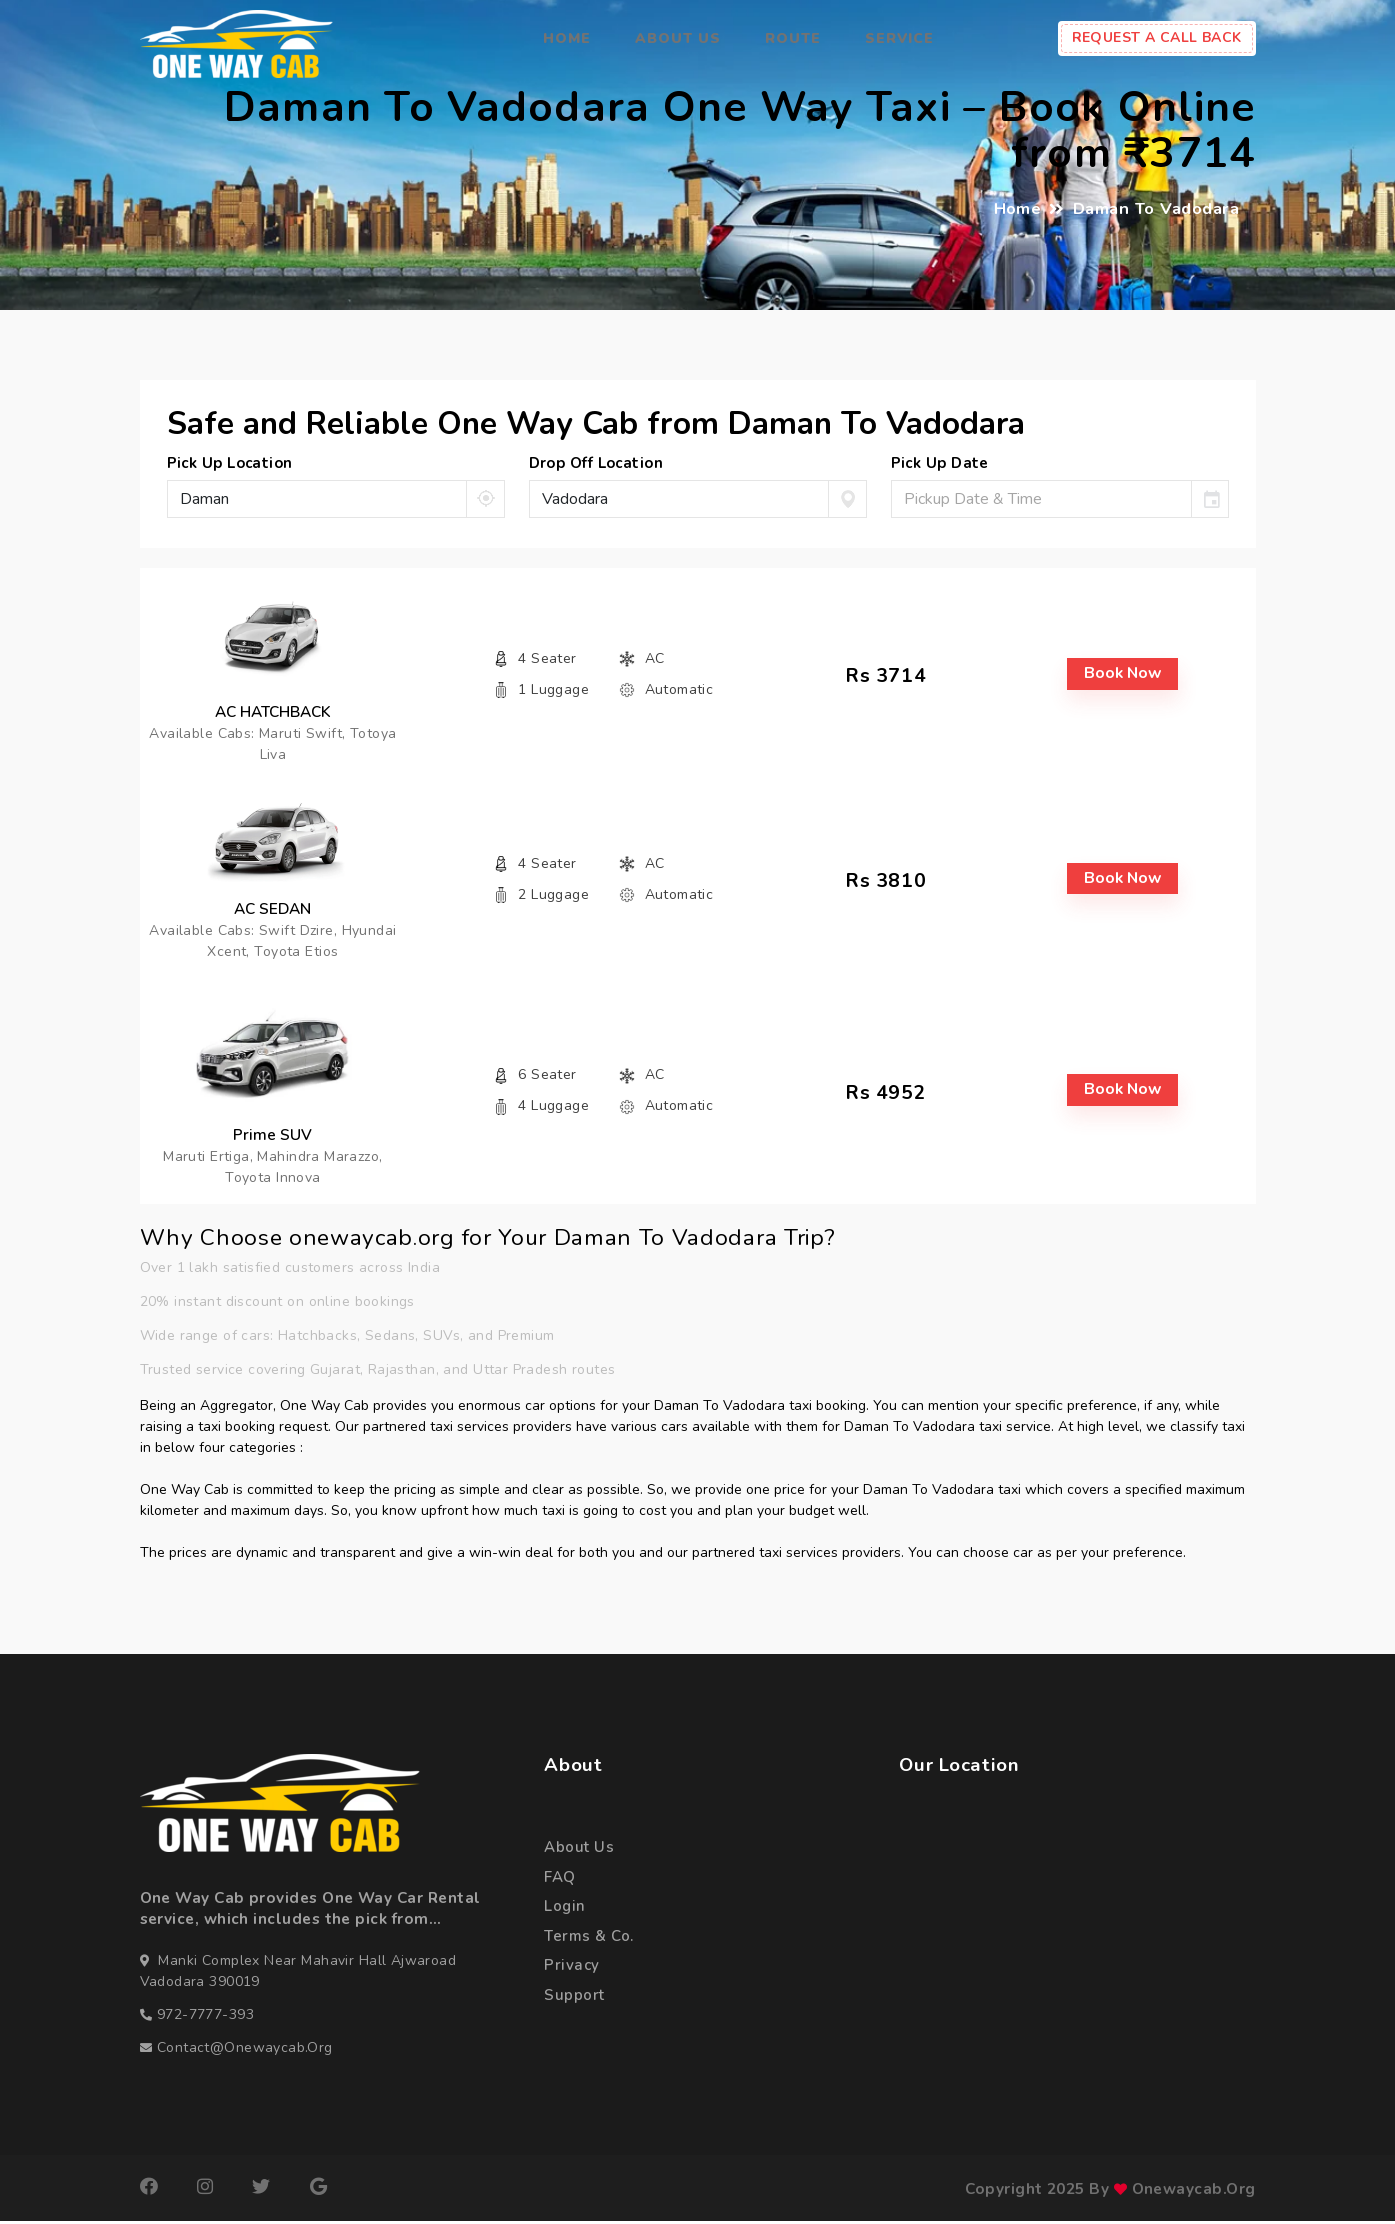 The width and height of the screenshot is (1395, 2224). I want to click on privacy, so click(571, 1970).